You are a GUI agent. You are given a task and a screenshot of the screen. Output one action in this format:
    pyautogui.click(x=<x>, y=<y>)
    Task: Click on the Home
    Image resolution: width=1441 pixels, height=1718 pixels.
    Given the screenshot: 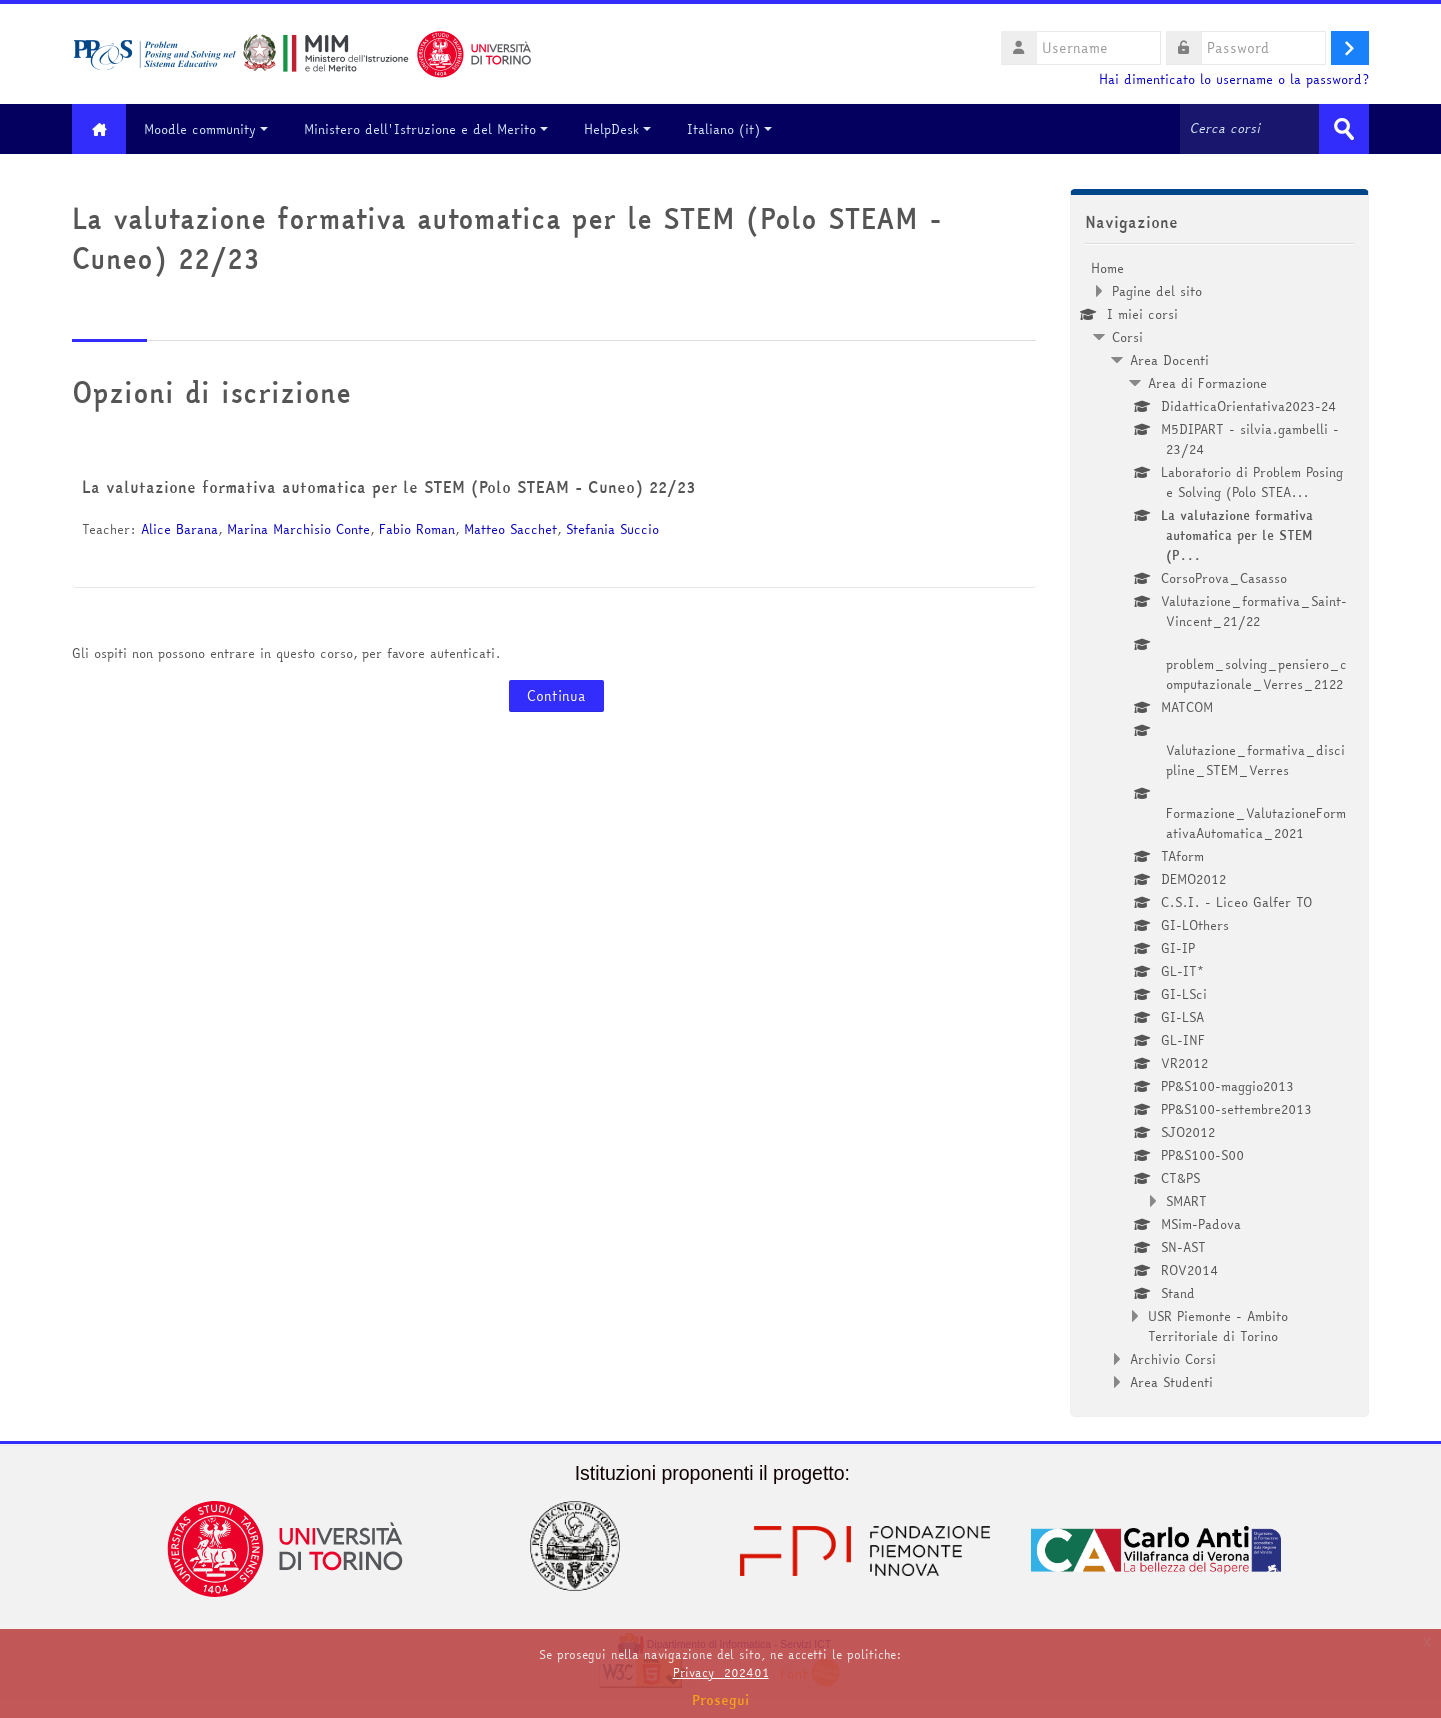 What is the action you would take?
    pyautogui.click(x=1107, y=268)
    